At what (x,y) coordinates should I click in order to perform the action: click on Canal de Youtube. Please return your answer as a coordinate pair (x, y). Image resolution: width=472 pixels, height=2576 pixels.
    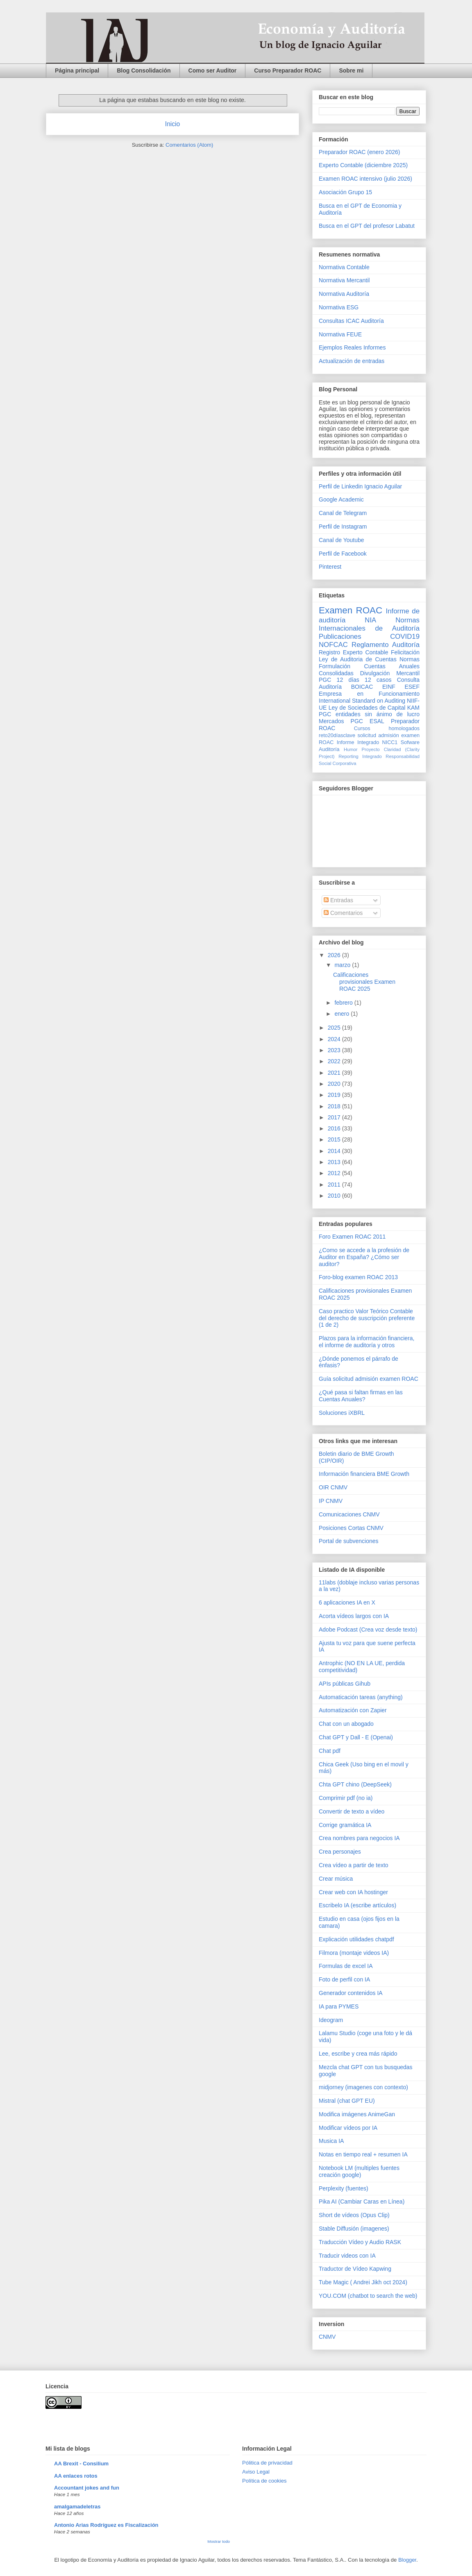
    Looking at the image, I should click on (341, 540).